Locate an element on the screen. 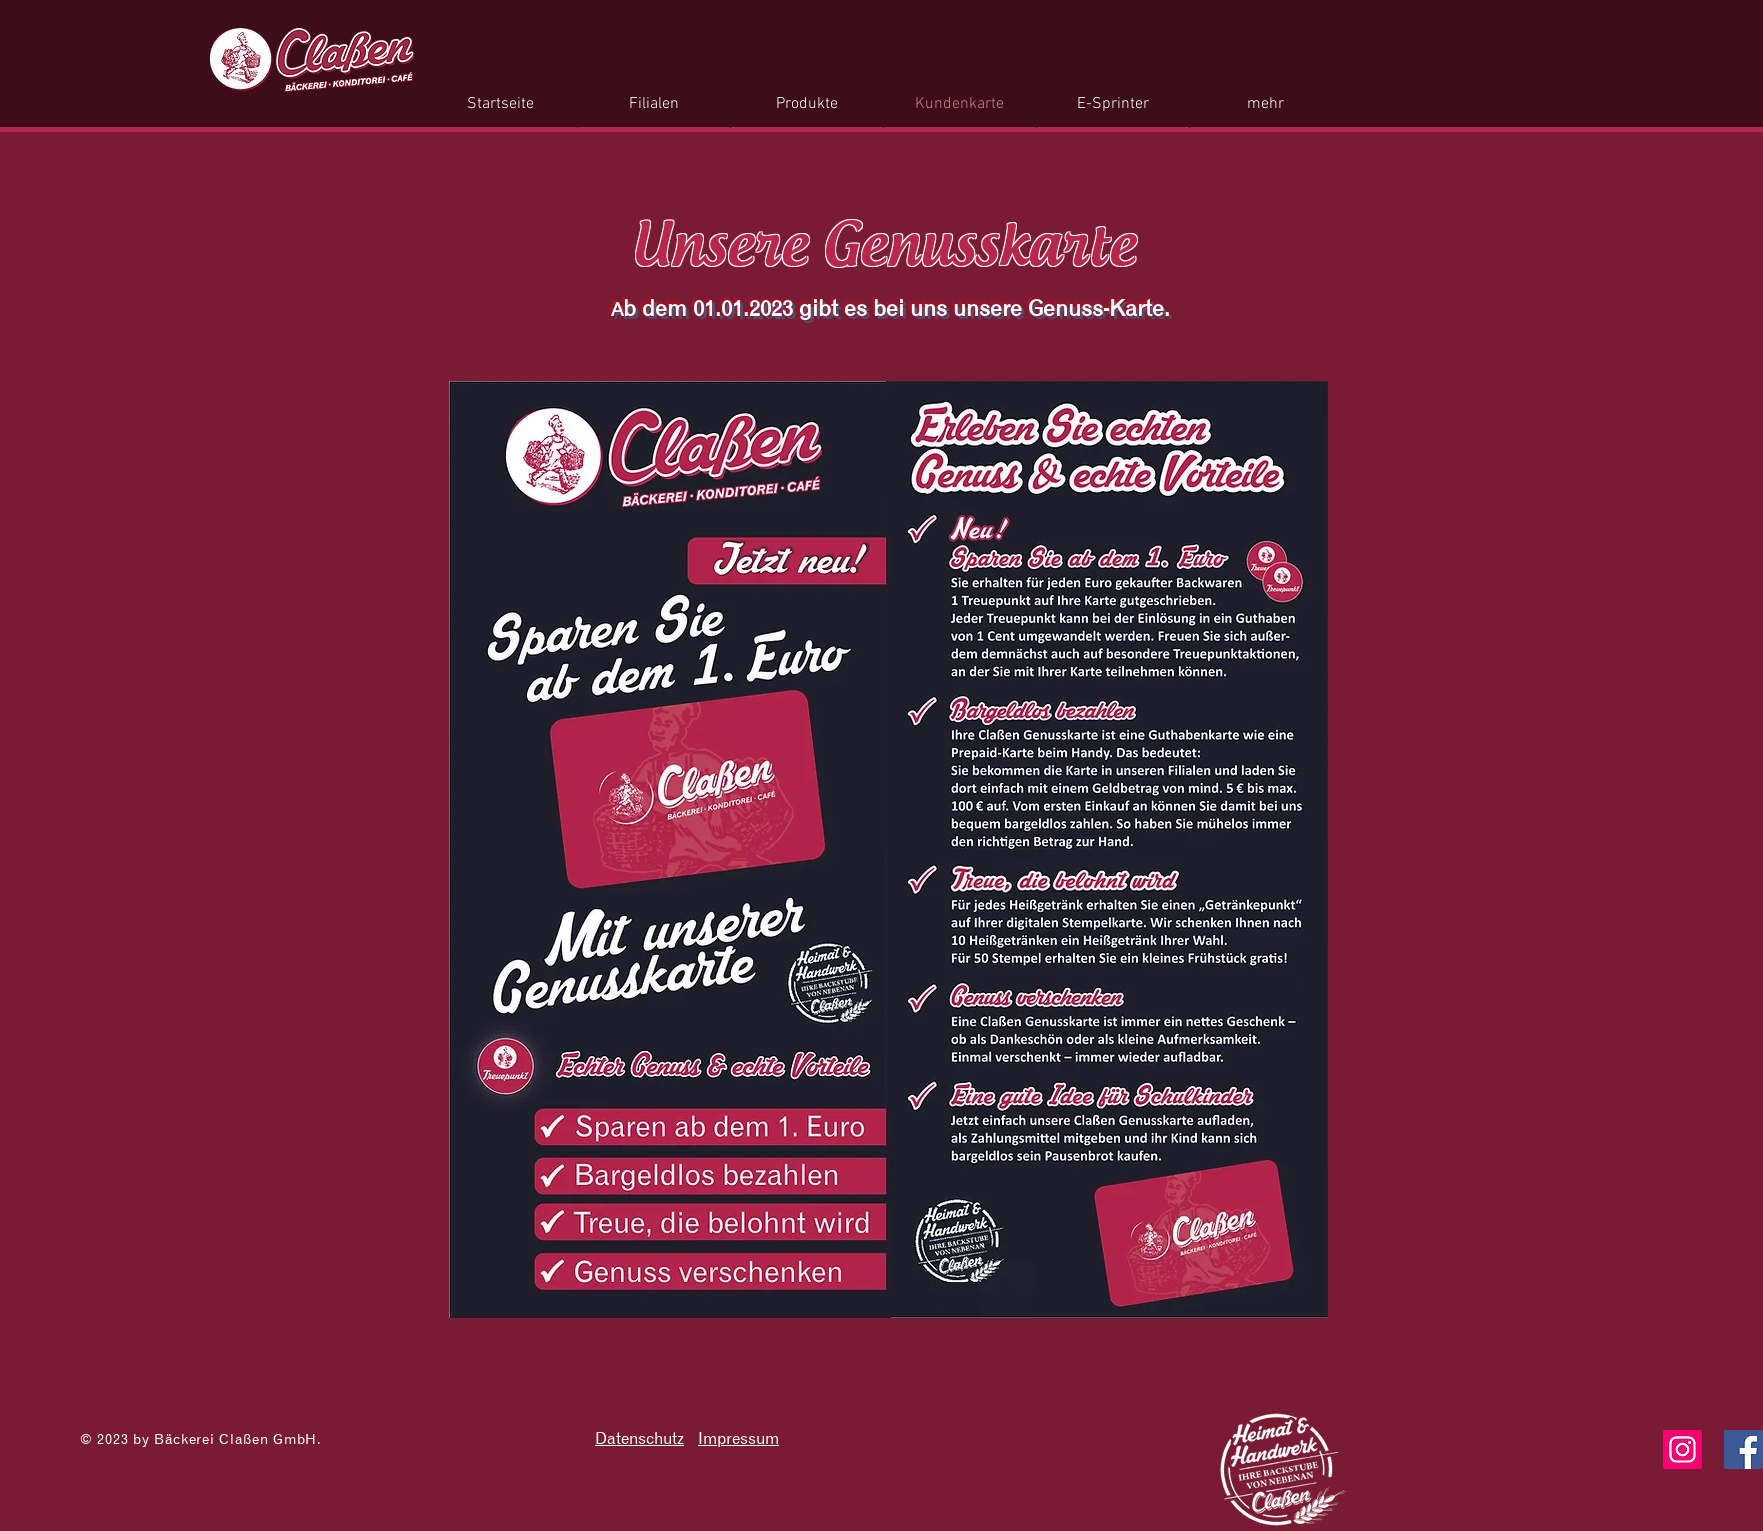 This screenshot has width=1763, height=1531. [Instagram] is located at coordinates (1682, 1449).